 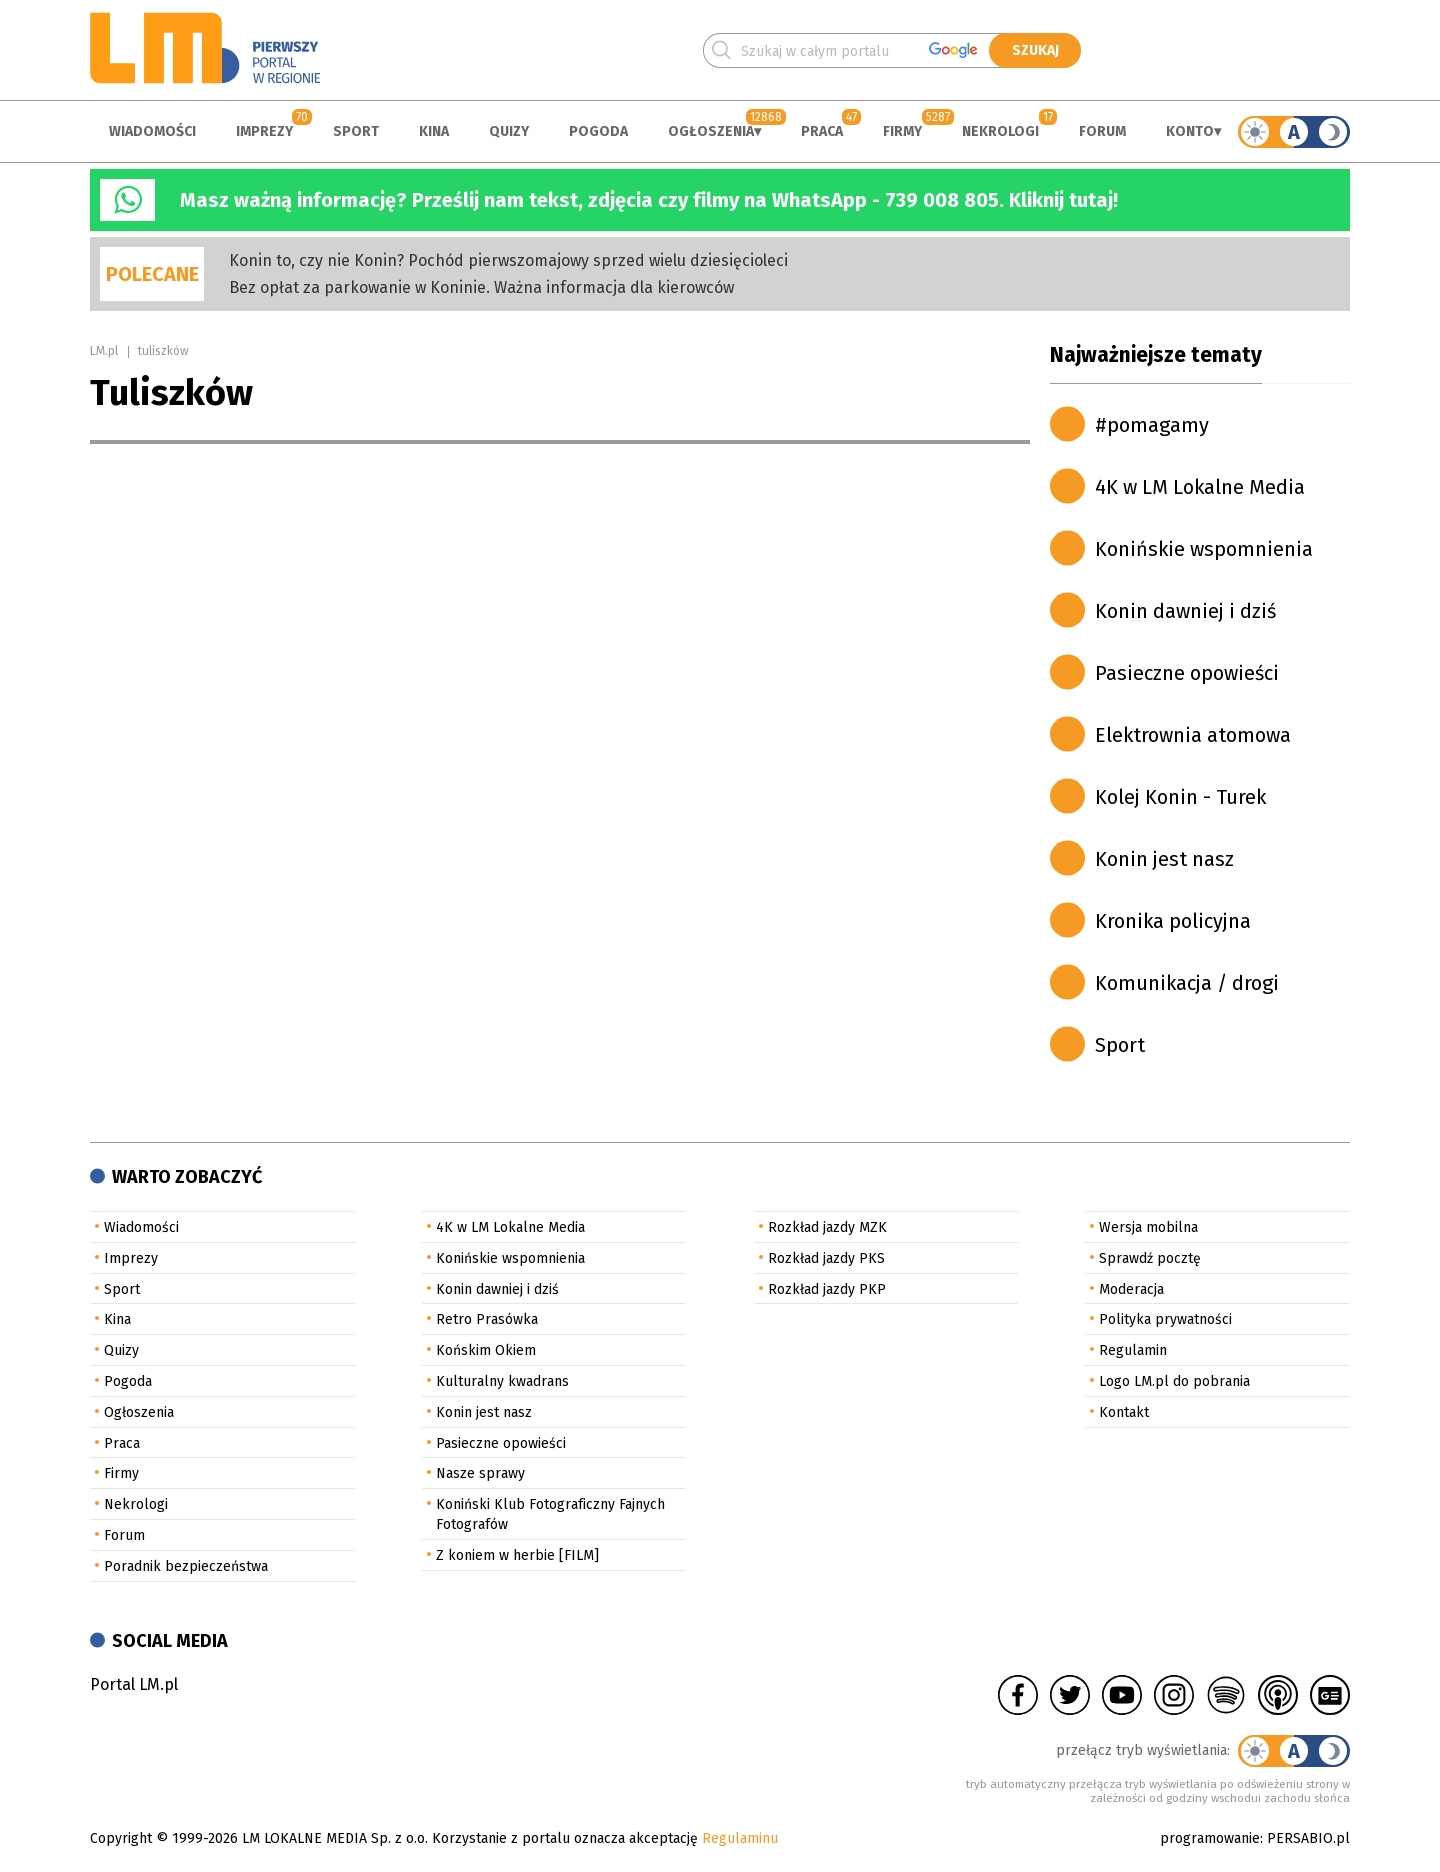 I want to click on Rozkład jazdy PKS, so click(x=826, y=1258).